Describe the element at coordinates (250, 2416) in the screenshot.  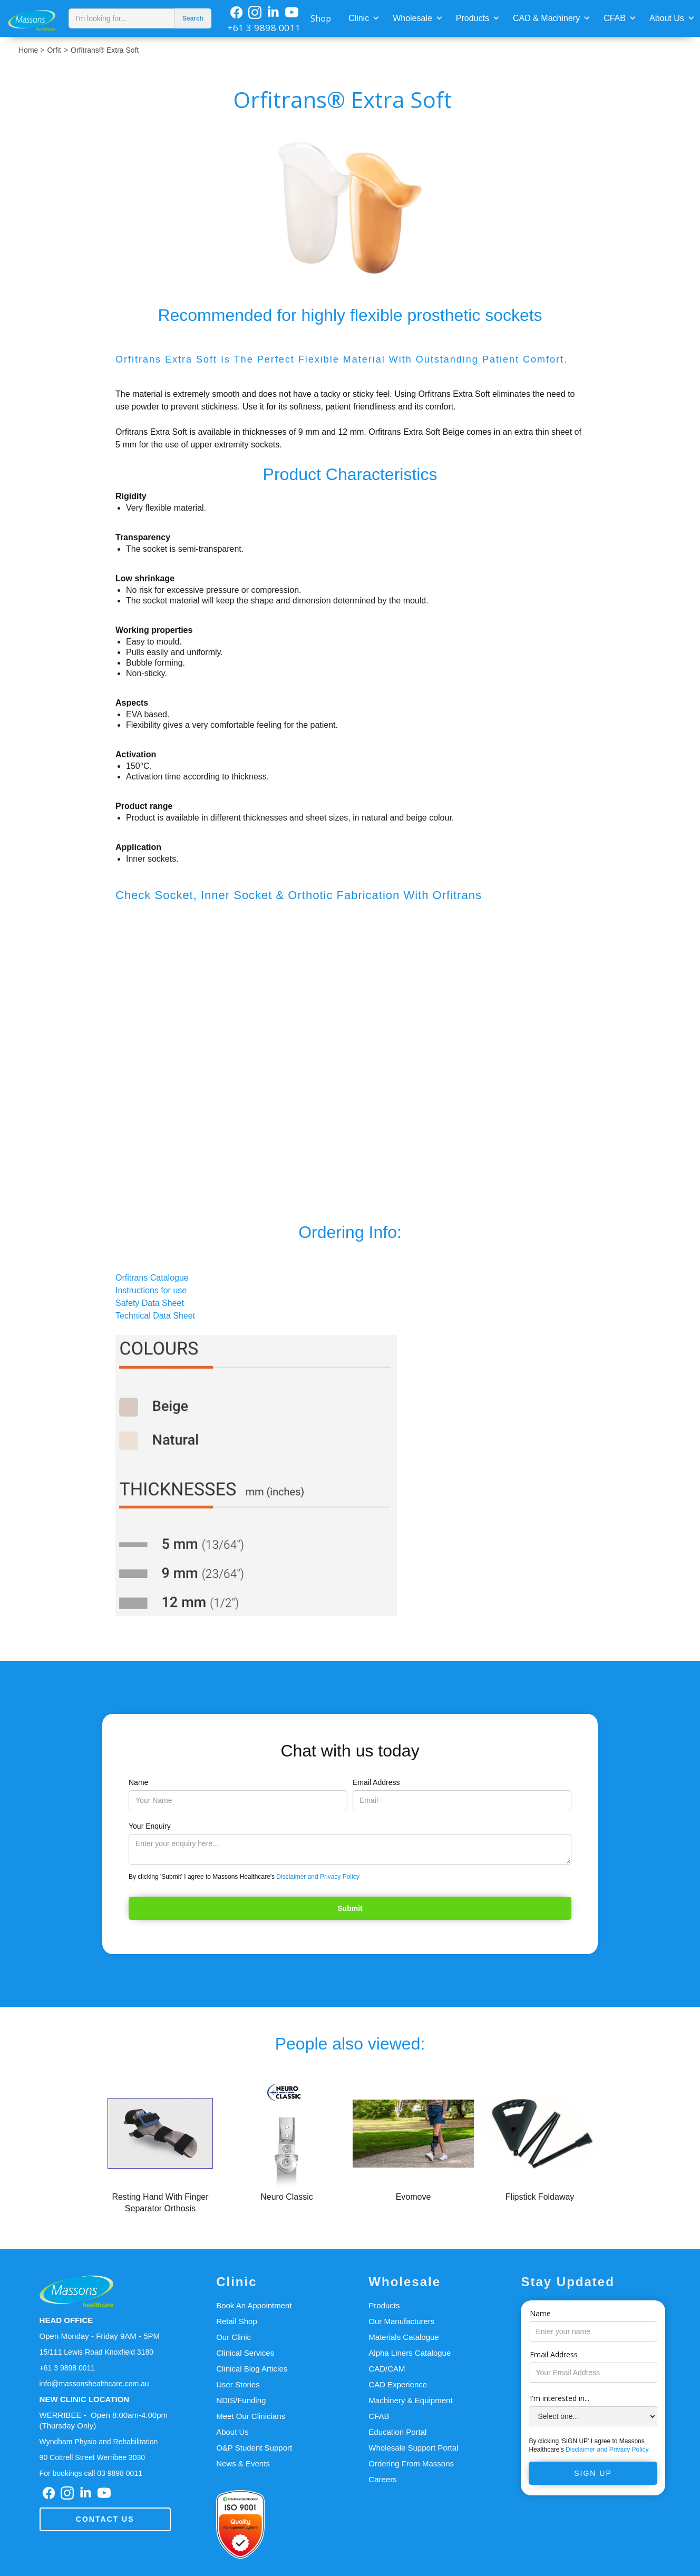
I see `Meet Our Clinicians` at that location.